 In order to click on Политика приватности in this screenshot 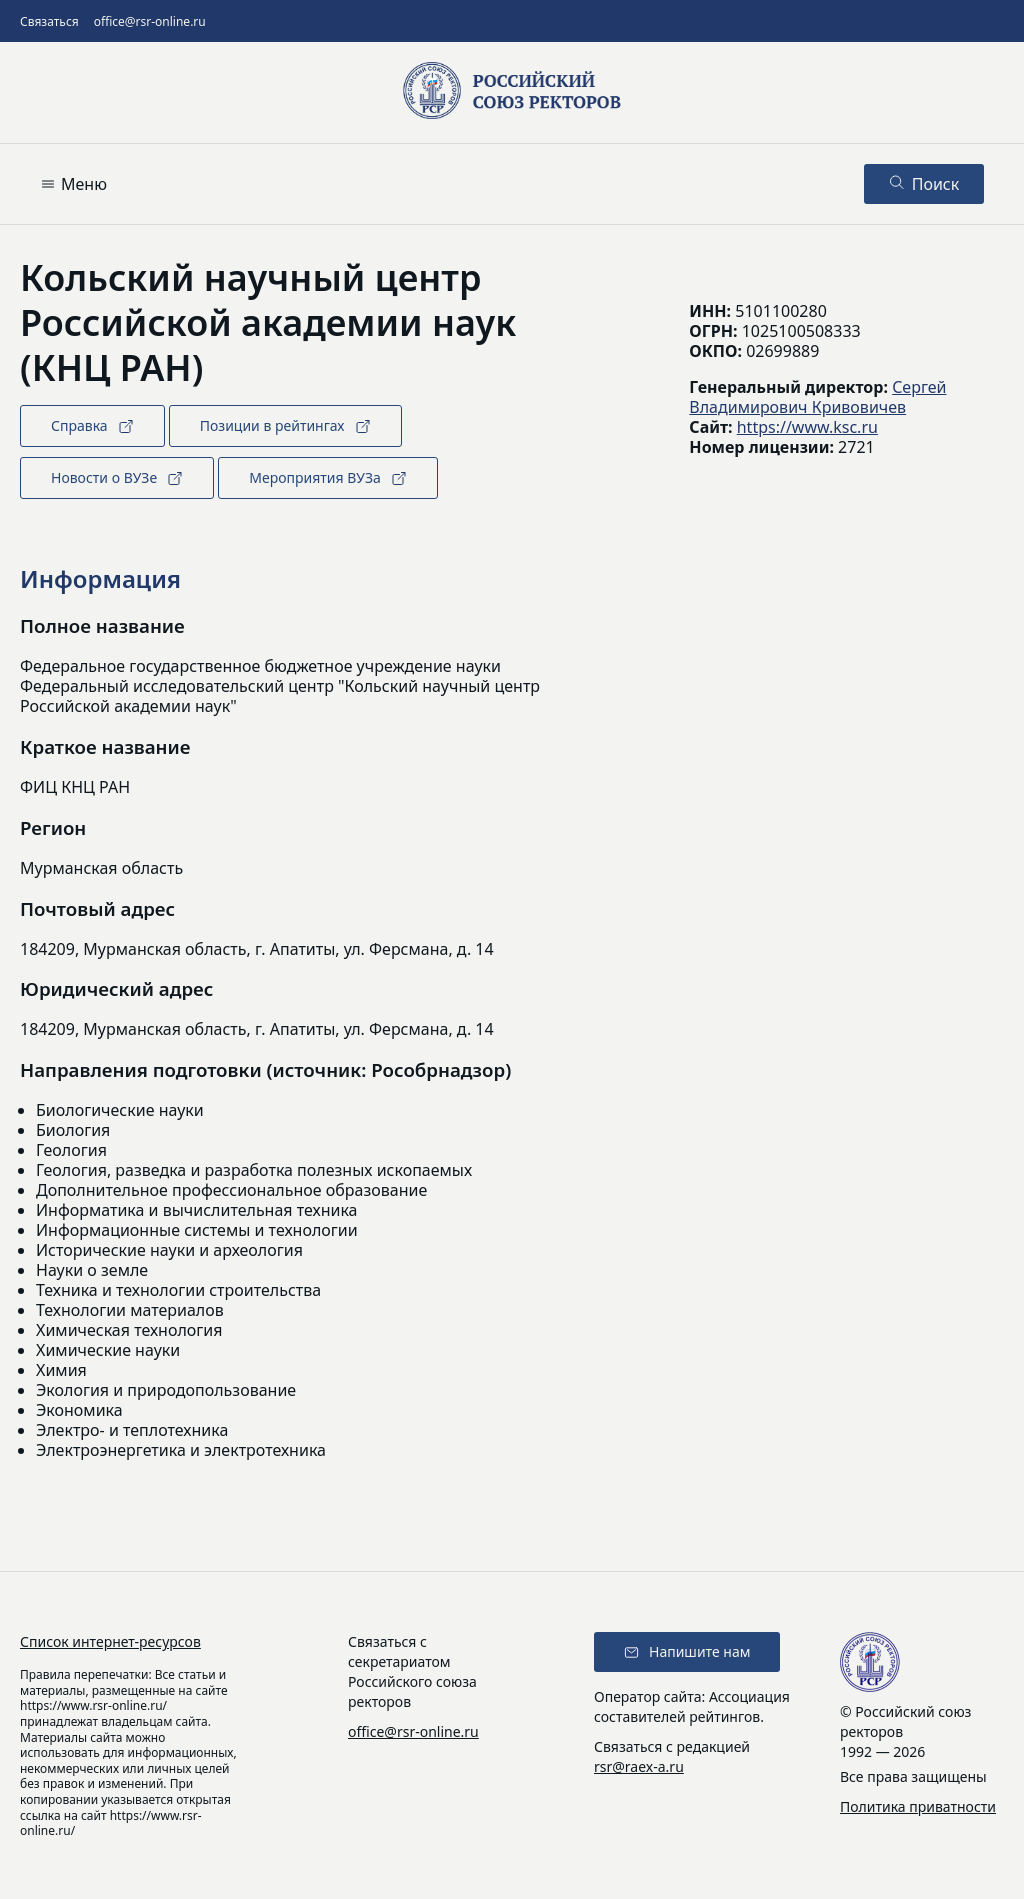, I will do `click(918, 1806)`.